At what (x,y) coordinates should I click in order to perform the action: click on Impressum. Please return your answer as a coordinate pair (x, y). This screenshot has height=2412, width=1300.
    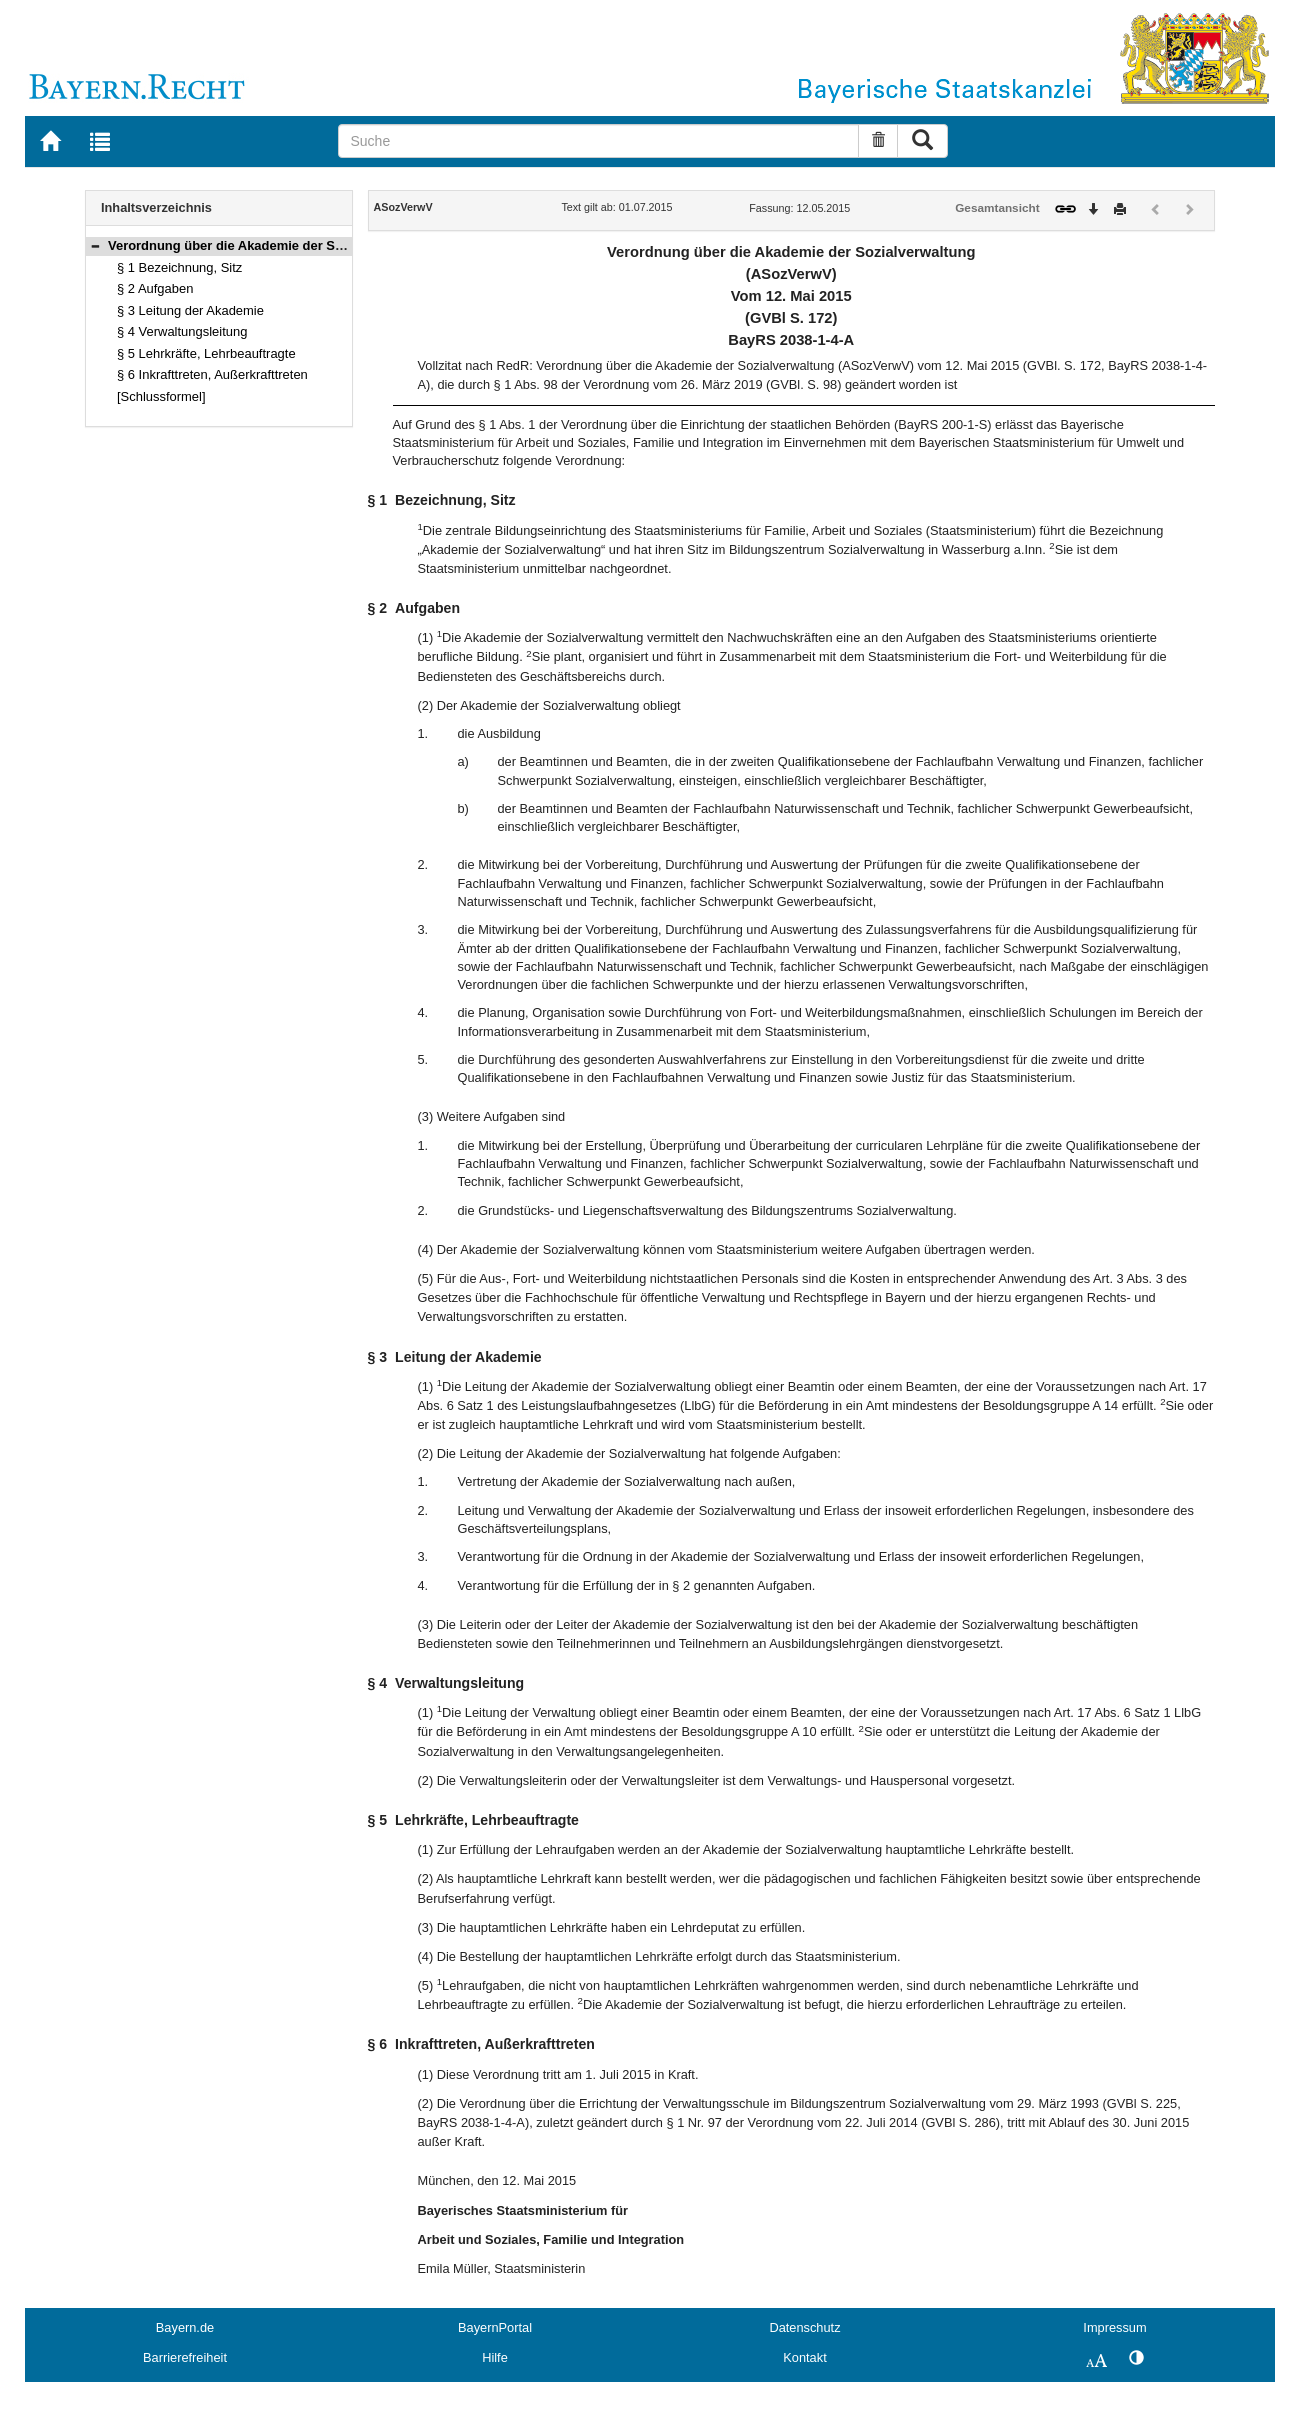
    Looking at the image, I should click on (1114, 2327).